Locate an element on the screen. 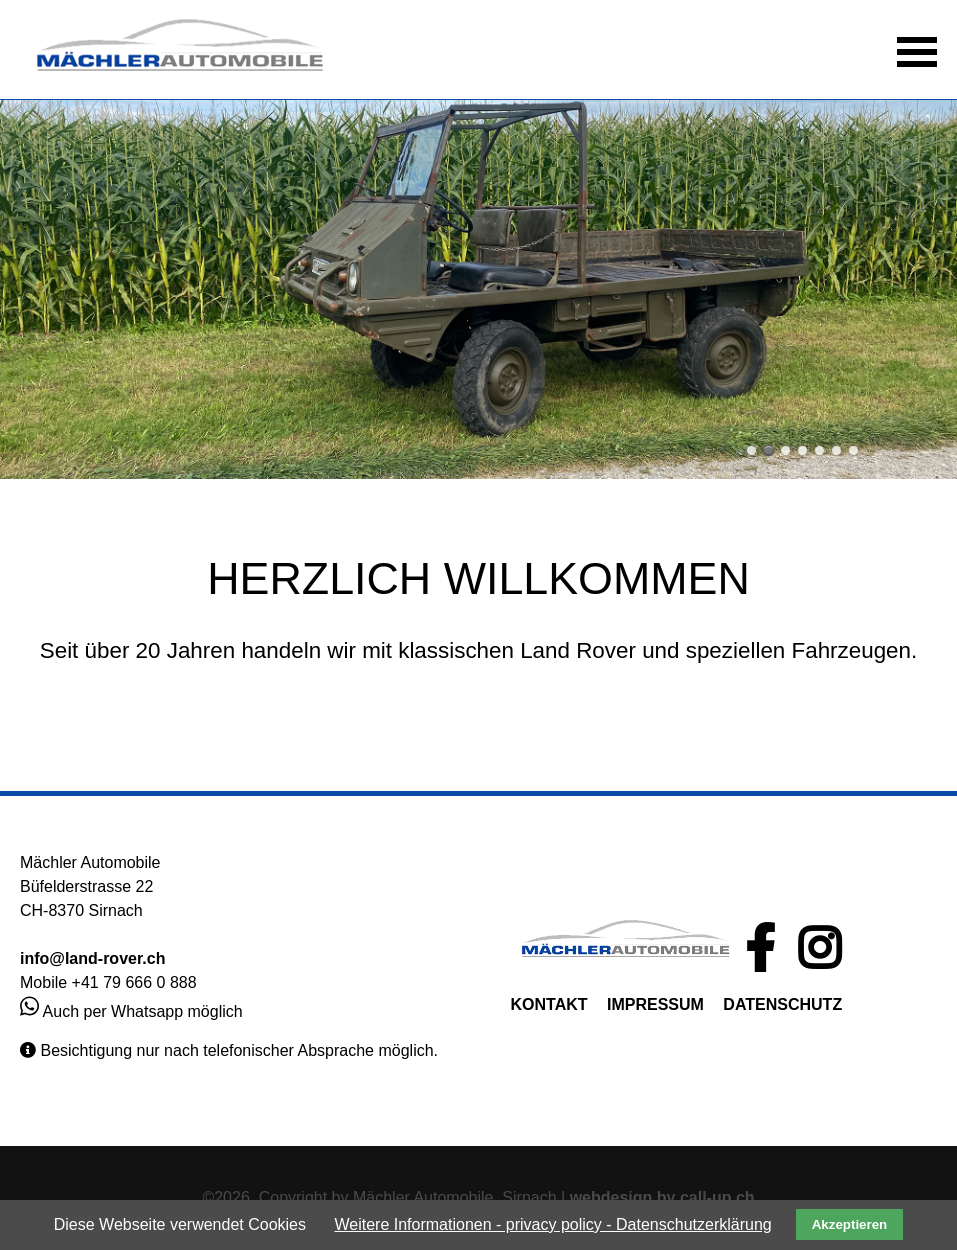 This screenshot has width=957, height=1250. DATENSCHUTZ is located at coordinates (782, 1004).